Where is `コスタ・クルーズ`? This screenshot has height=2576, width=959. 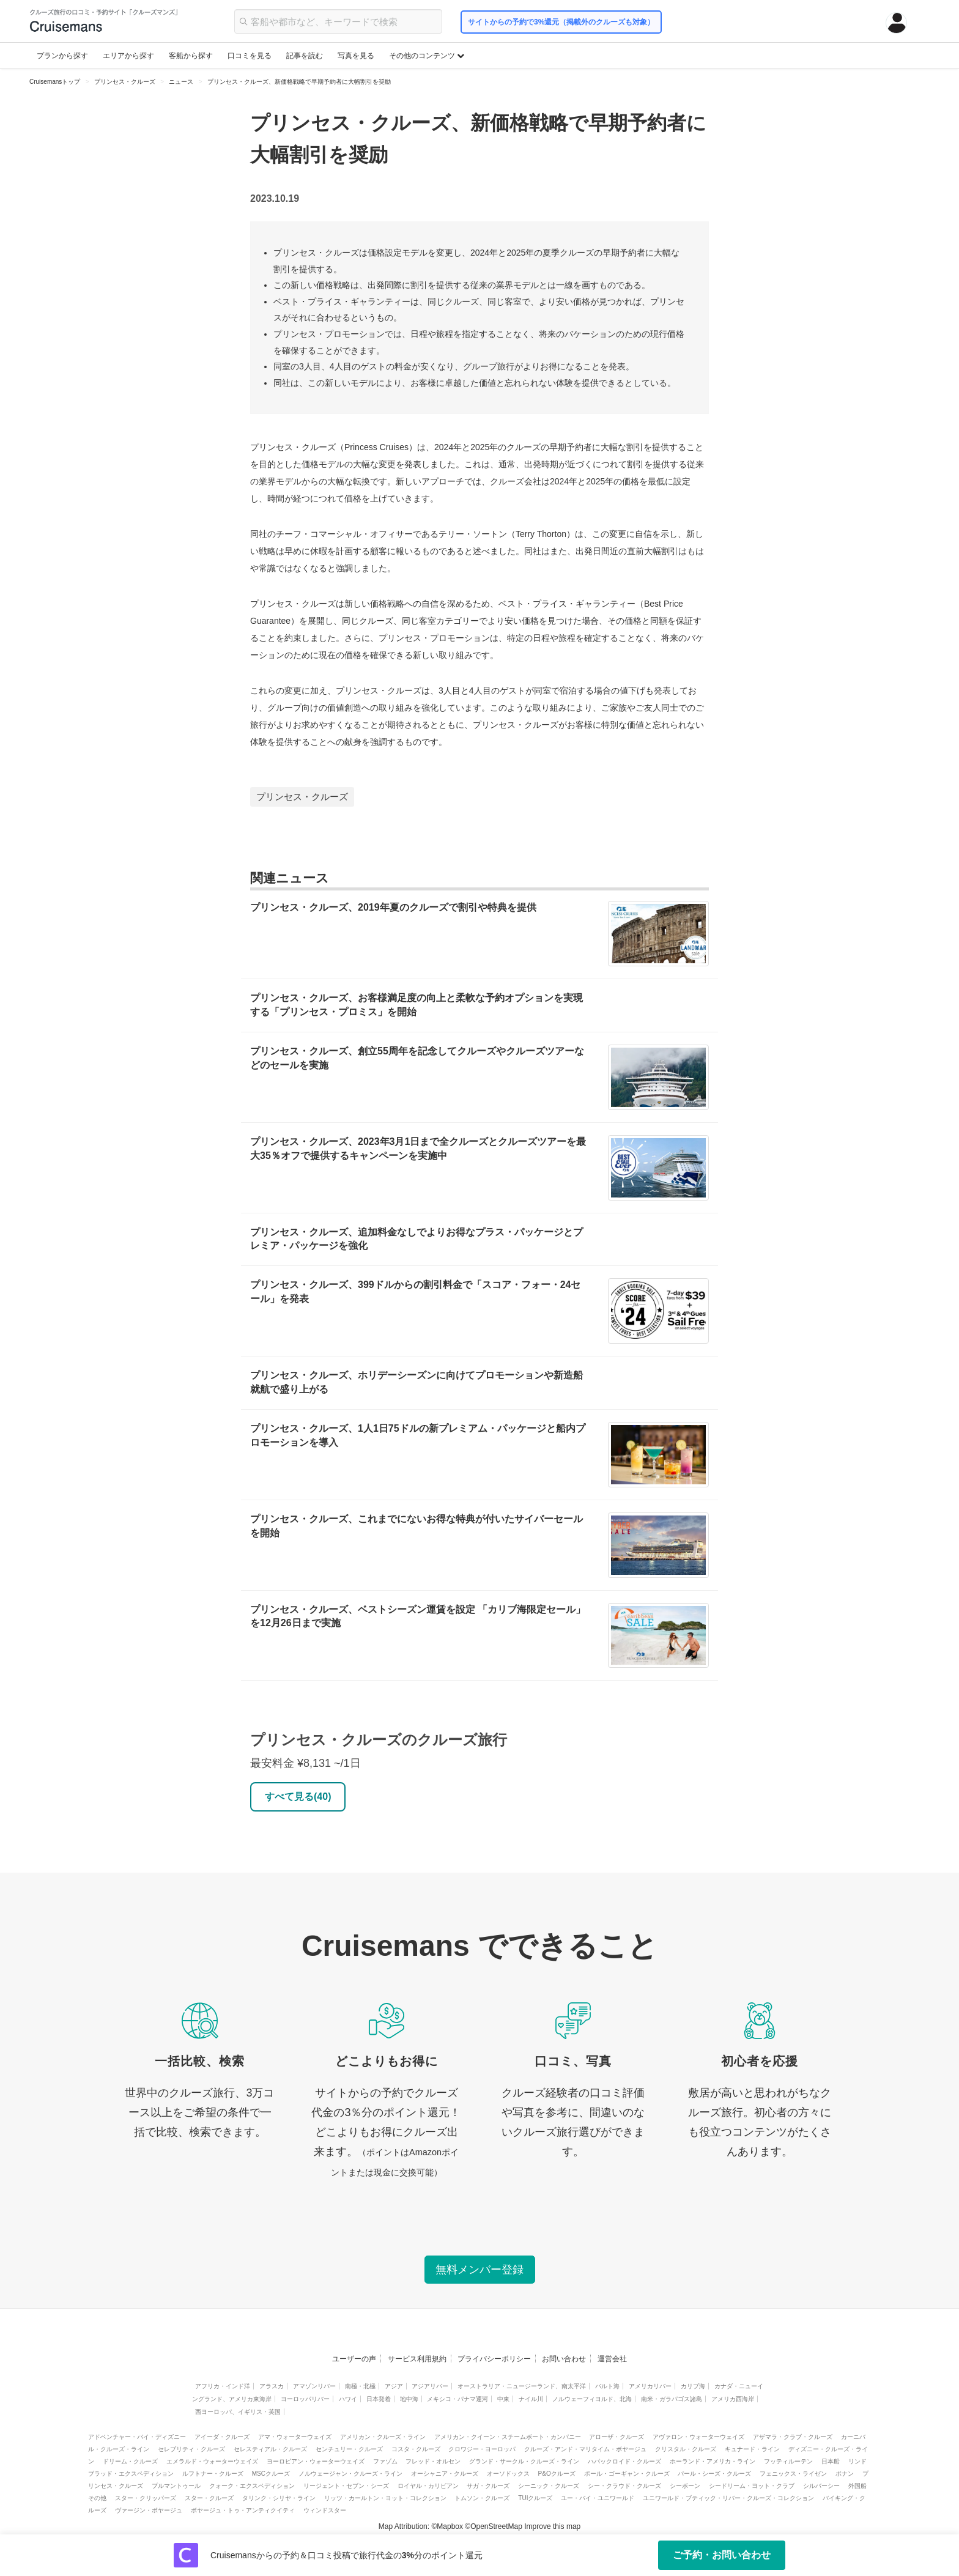
コスタ・クルーズ is located at coordinates (415, 2449).